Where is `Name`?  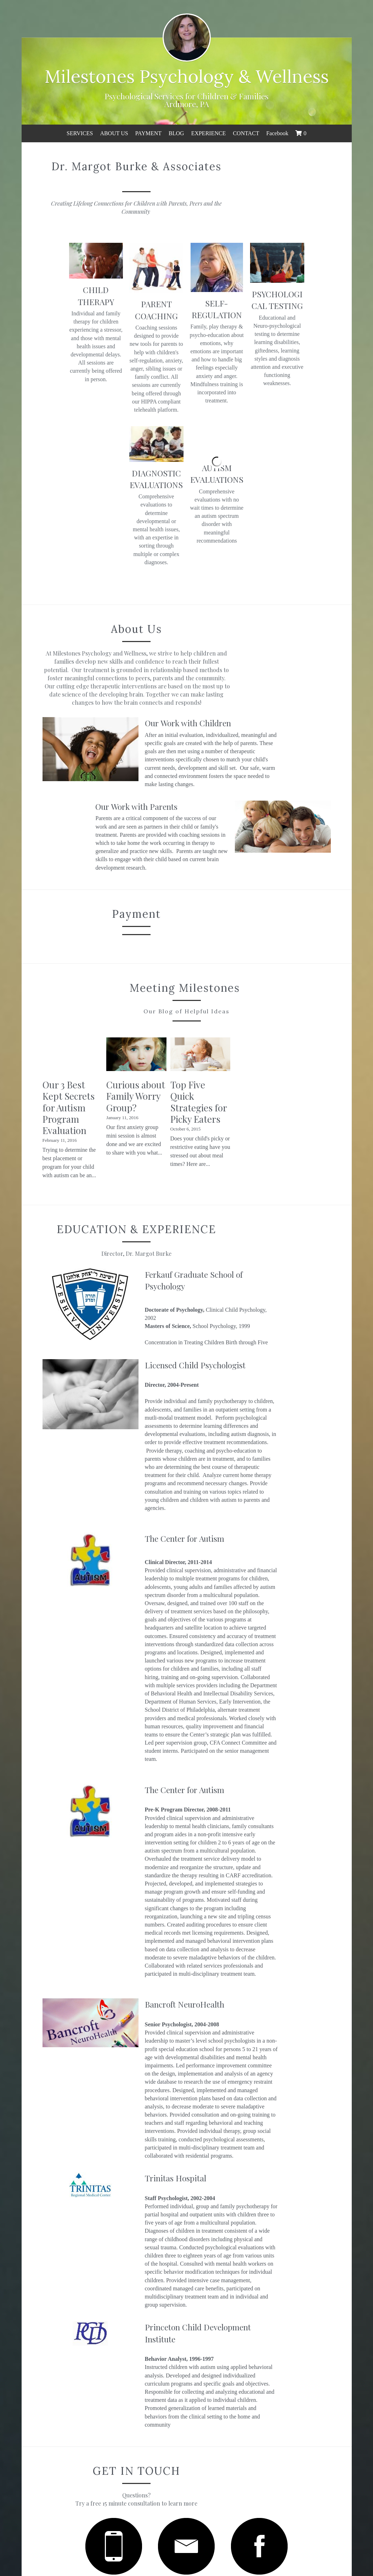 Name is located at coordinates (130, 2391).